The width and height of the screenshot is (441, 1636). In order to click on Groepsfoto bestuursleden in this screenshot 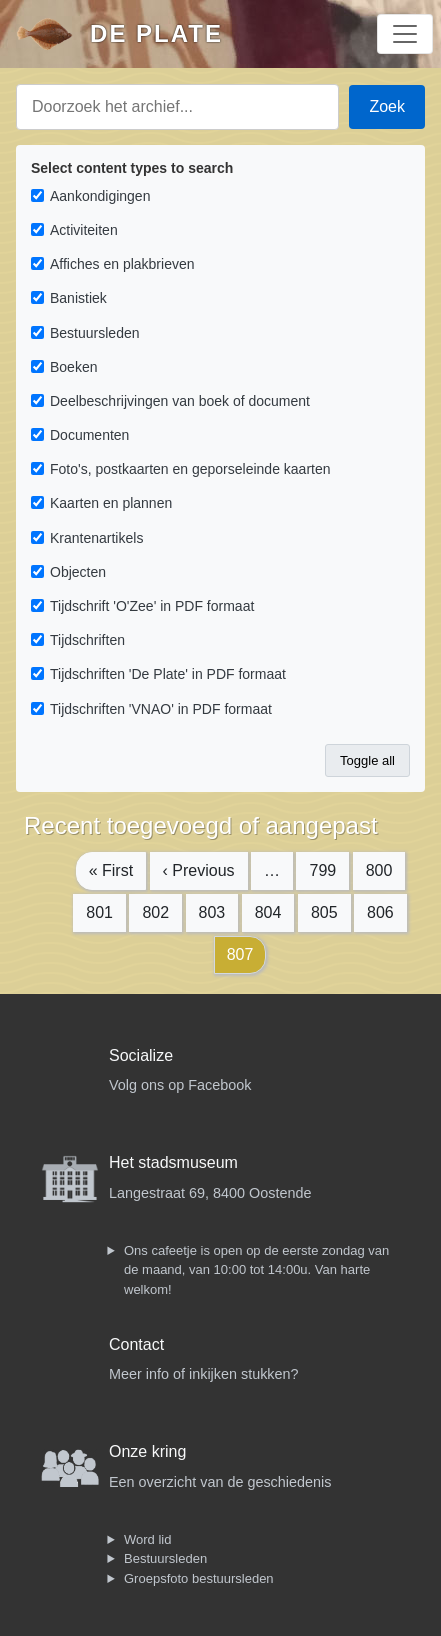, I will do `click(199, 1578)`.